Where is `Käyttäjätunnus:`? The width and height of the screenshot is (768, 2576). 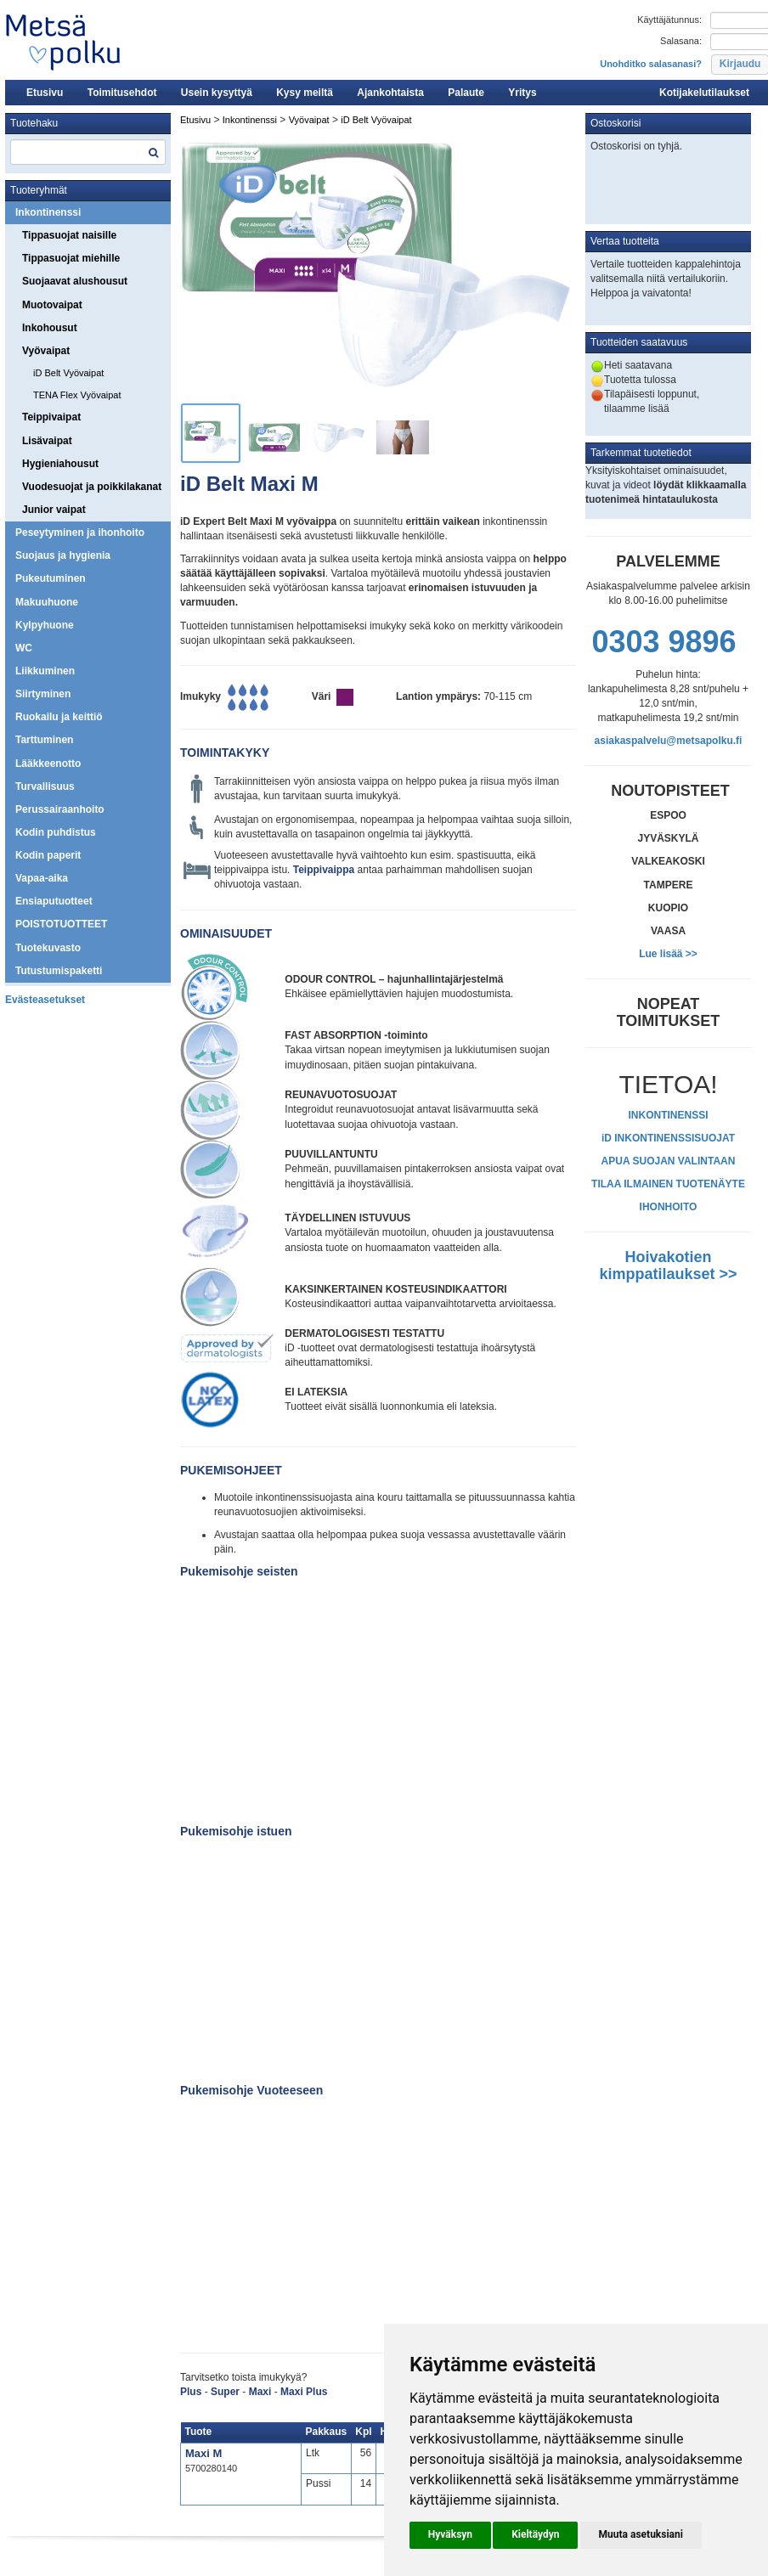
Käyttäjätunnus: is located at coordinates (669, 19).